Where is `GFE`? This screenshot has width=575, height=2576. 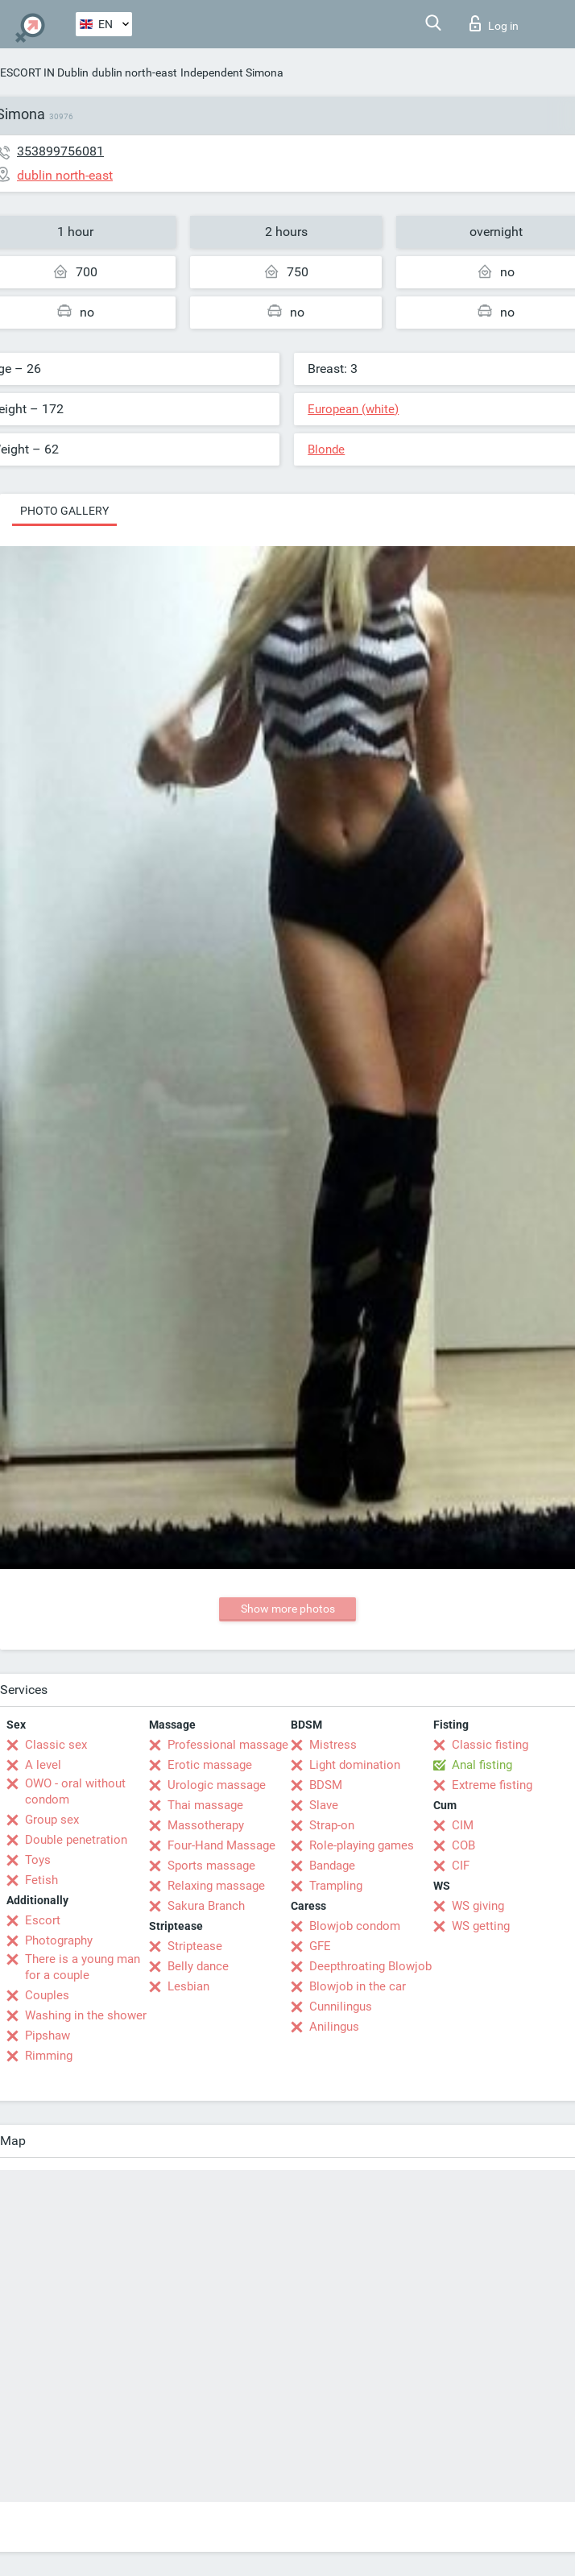
GFE is located at coordinates (320, 1946).